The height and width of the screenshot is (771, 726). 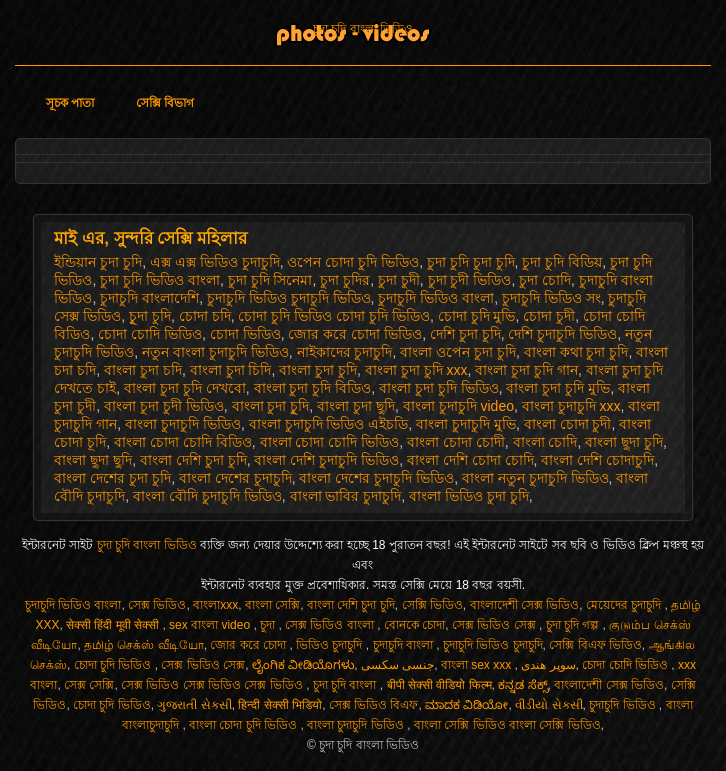 What do you see at coordinates (551, 298) in the screenshot?
I see `চুদাচুদি ভিডিও সং` at bounding box center [551, 298].